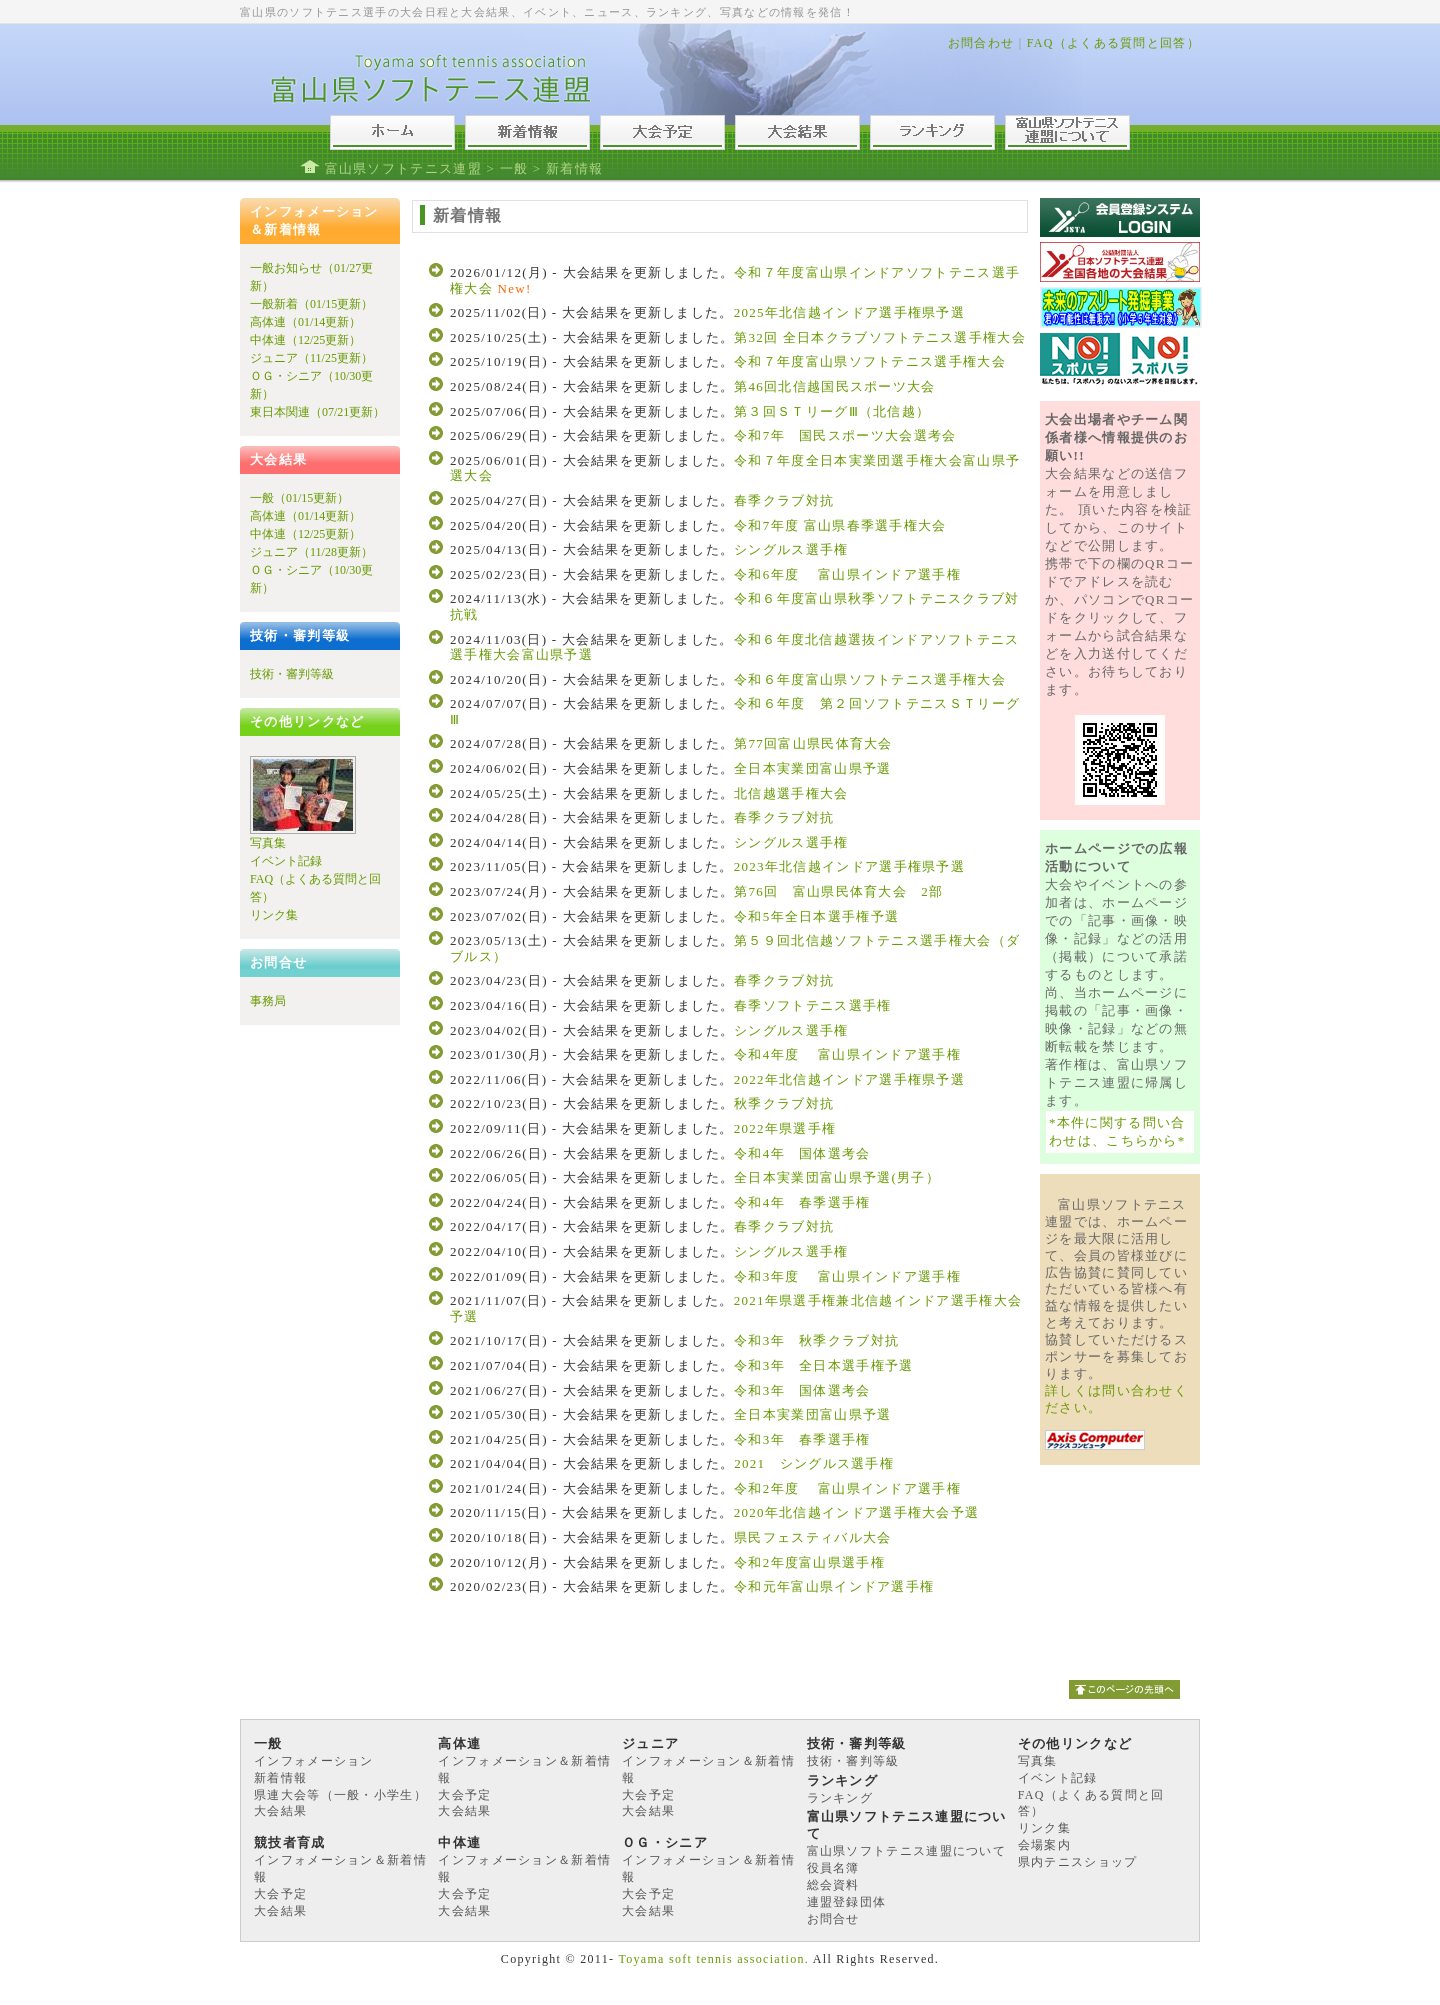 Image resolution: width=1440 pixels, height=2005 pixels. What do you see at coordinates (837, 1177) in the screenshot?
I see `全日本実業団富山県予選(男子）` at bounding box center [837, 1177].